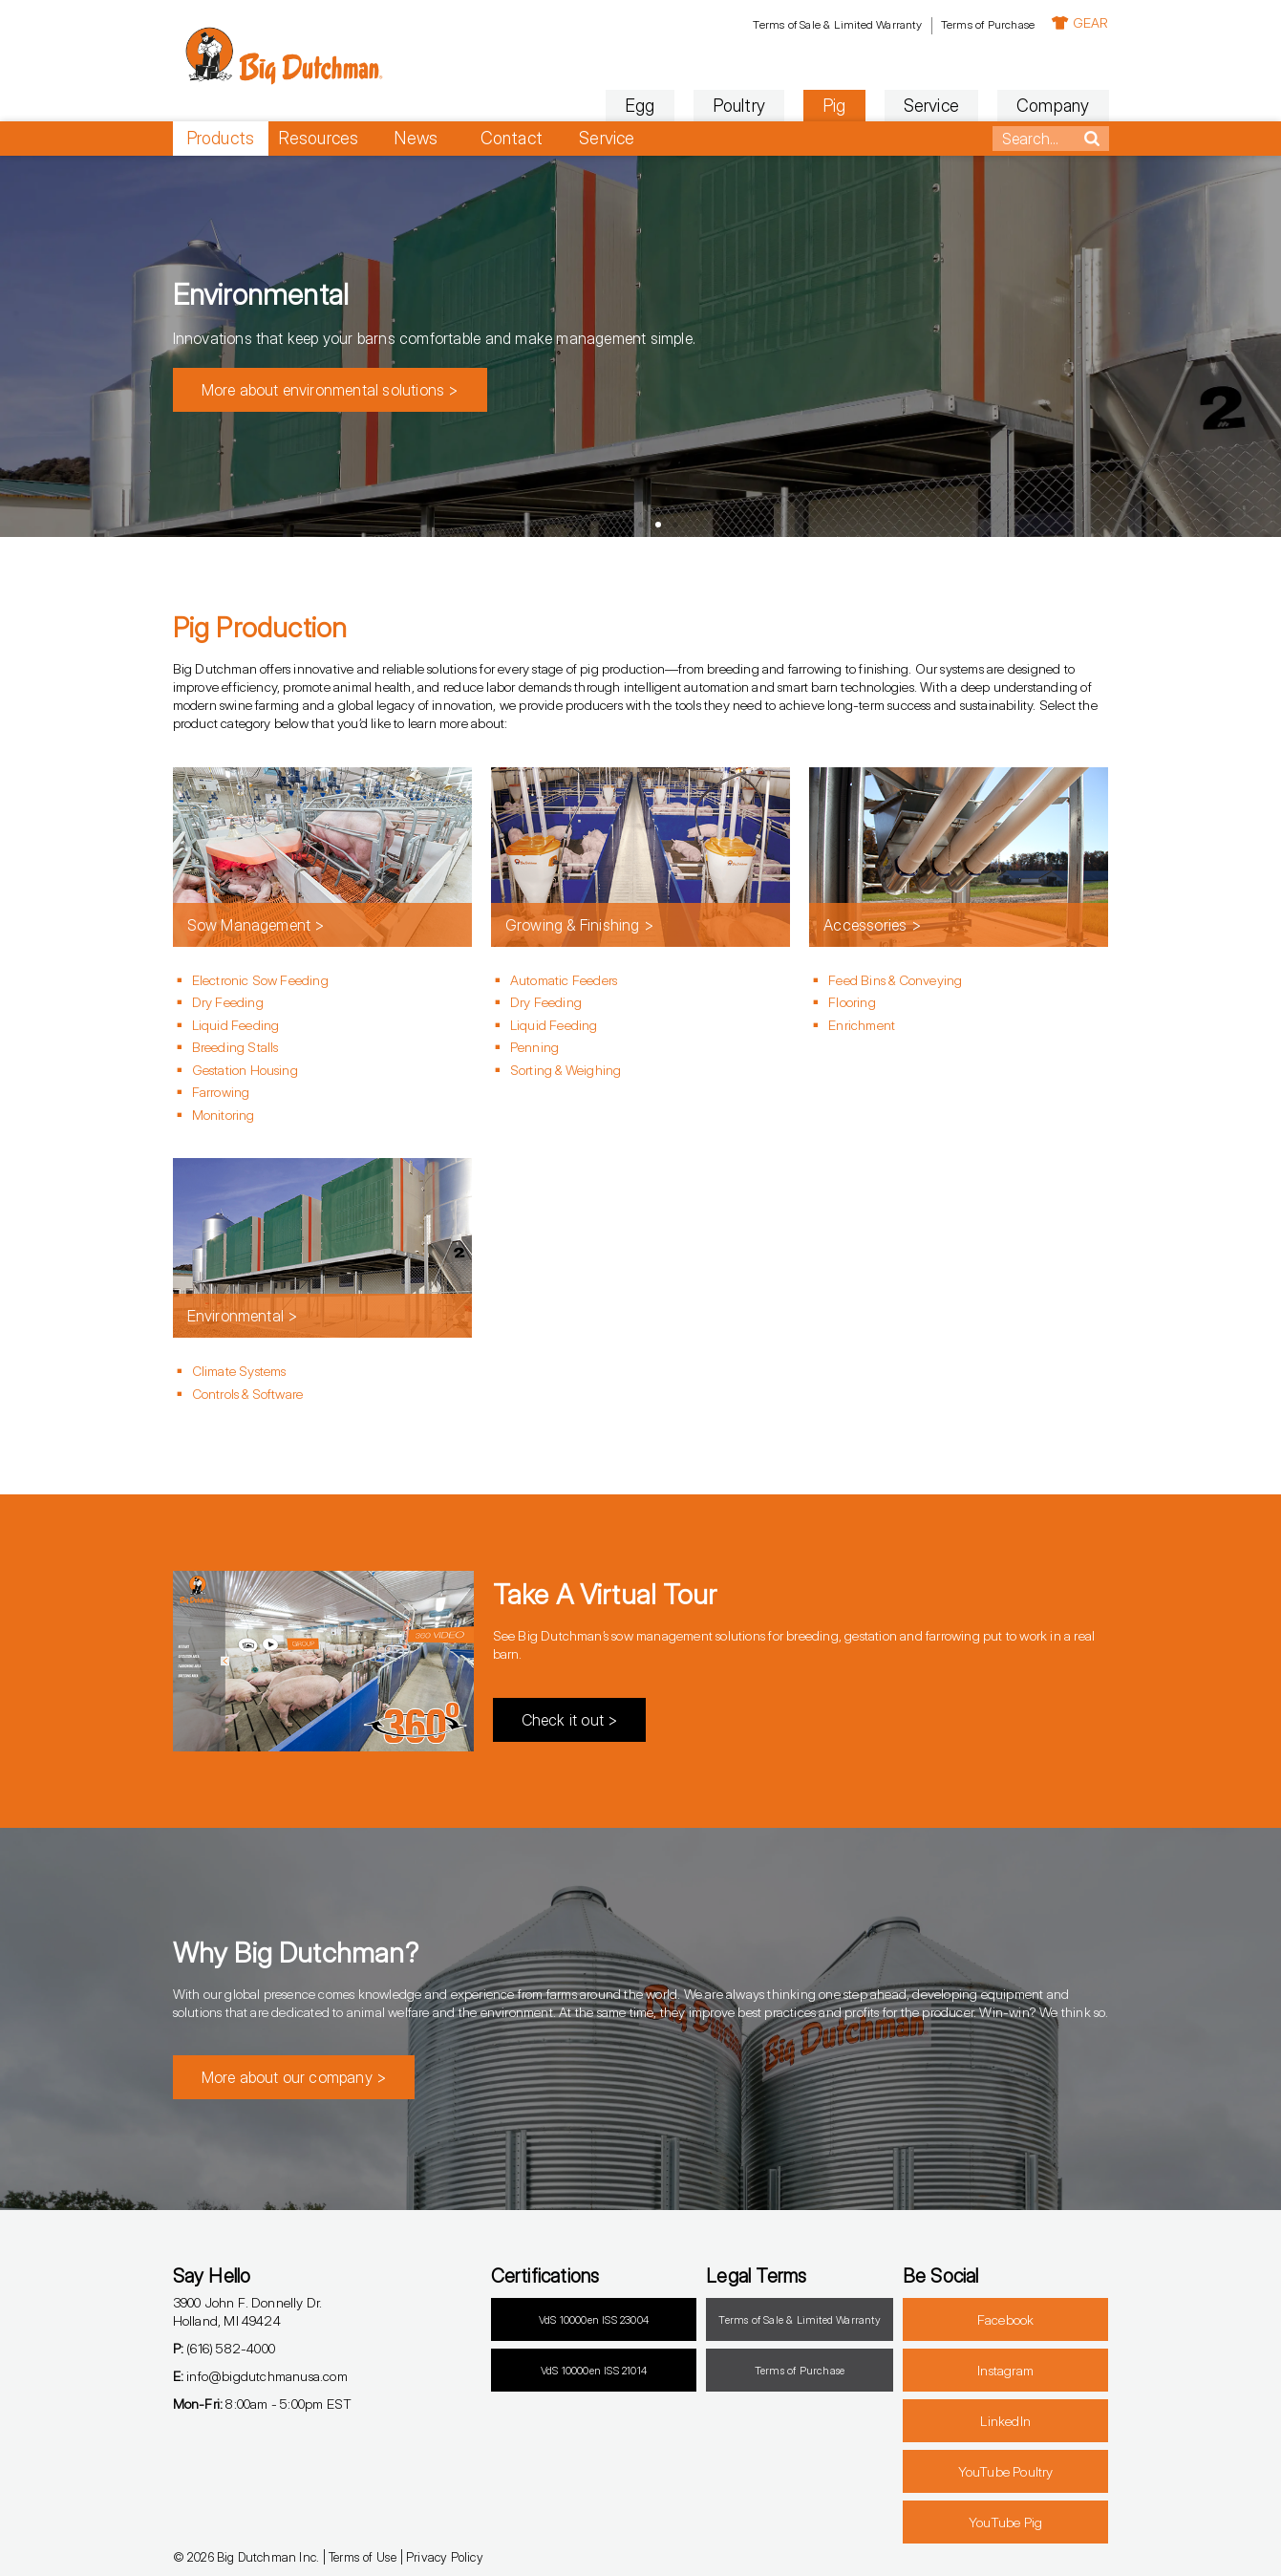  Describe the element at coordinates (988, 24) in the screenshot. I see `Terms of Purchase` at that location.